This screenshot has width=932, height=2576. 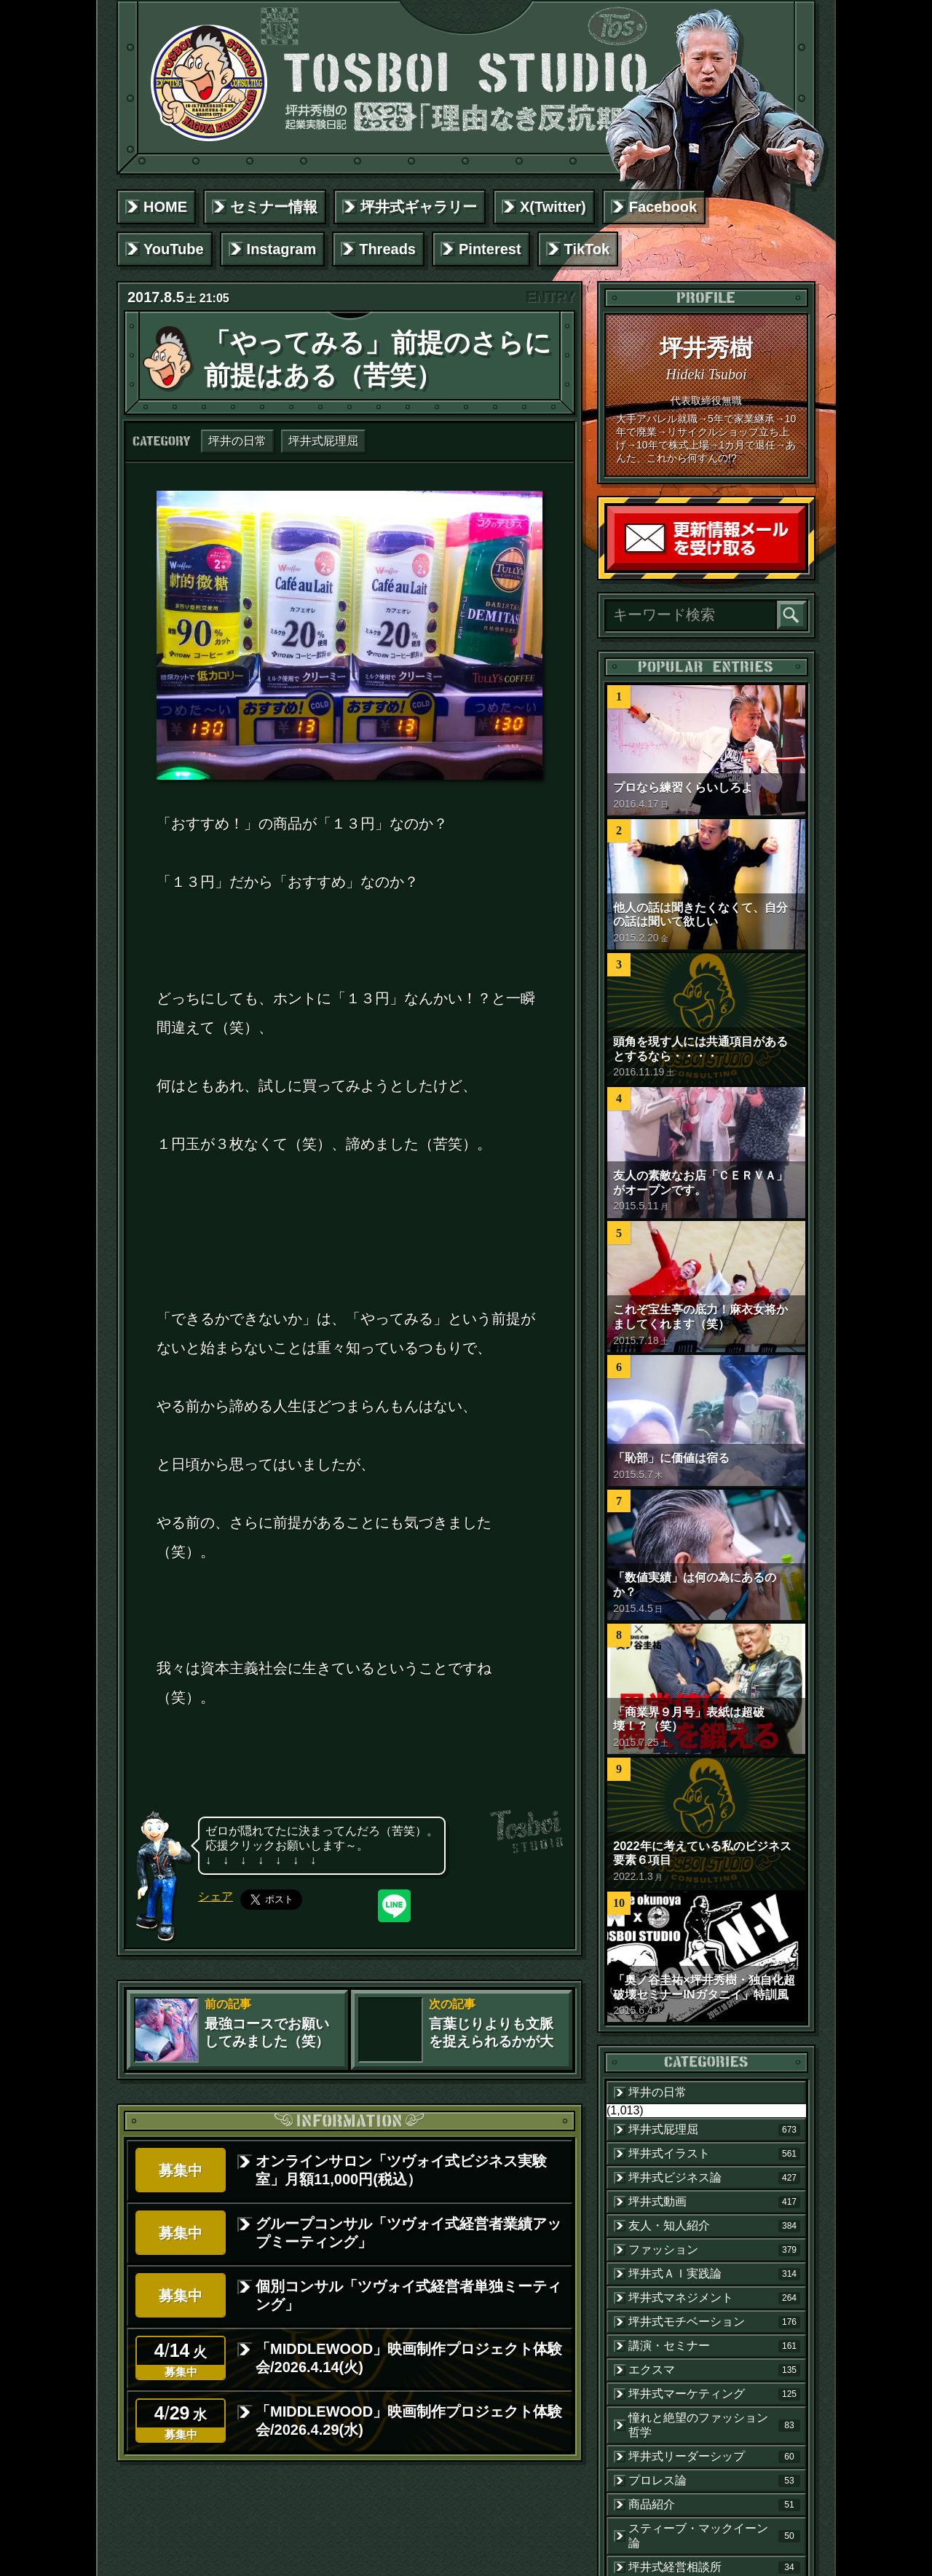 I want to click on TikTok, so click(x=587, y=249).